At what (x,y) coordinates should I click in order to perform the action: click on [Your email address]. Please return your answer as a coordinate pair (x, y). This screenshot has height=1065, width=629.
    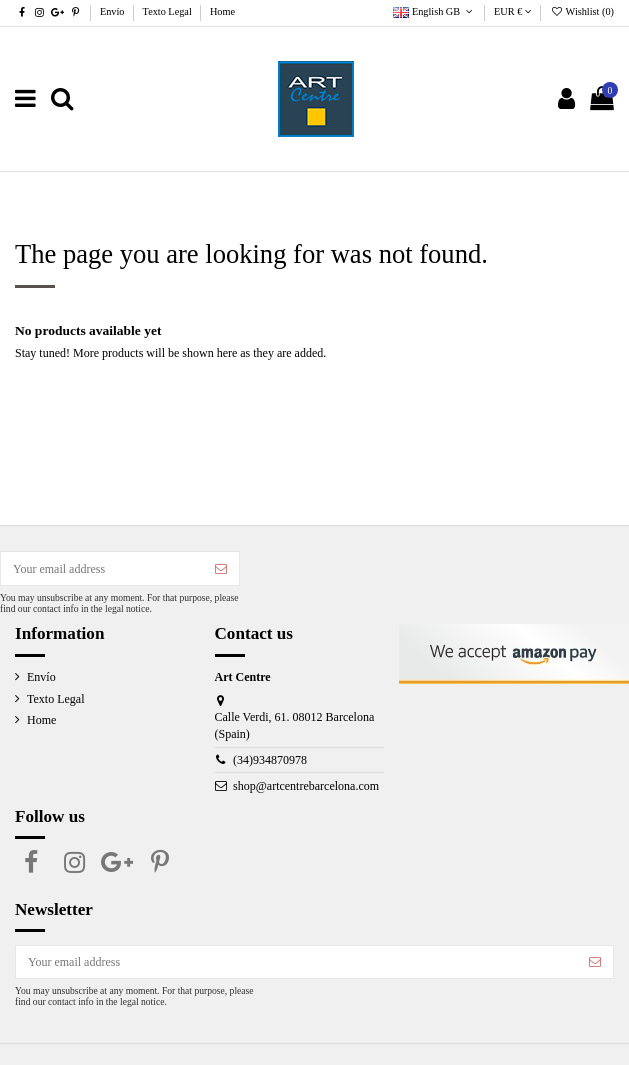
    Looking at the image, I should click on (102, 568).